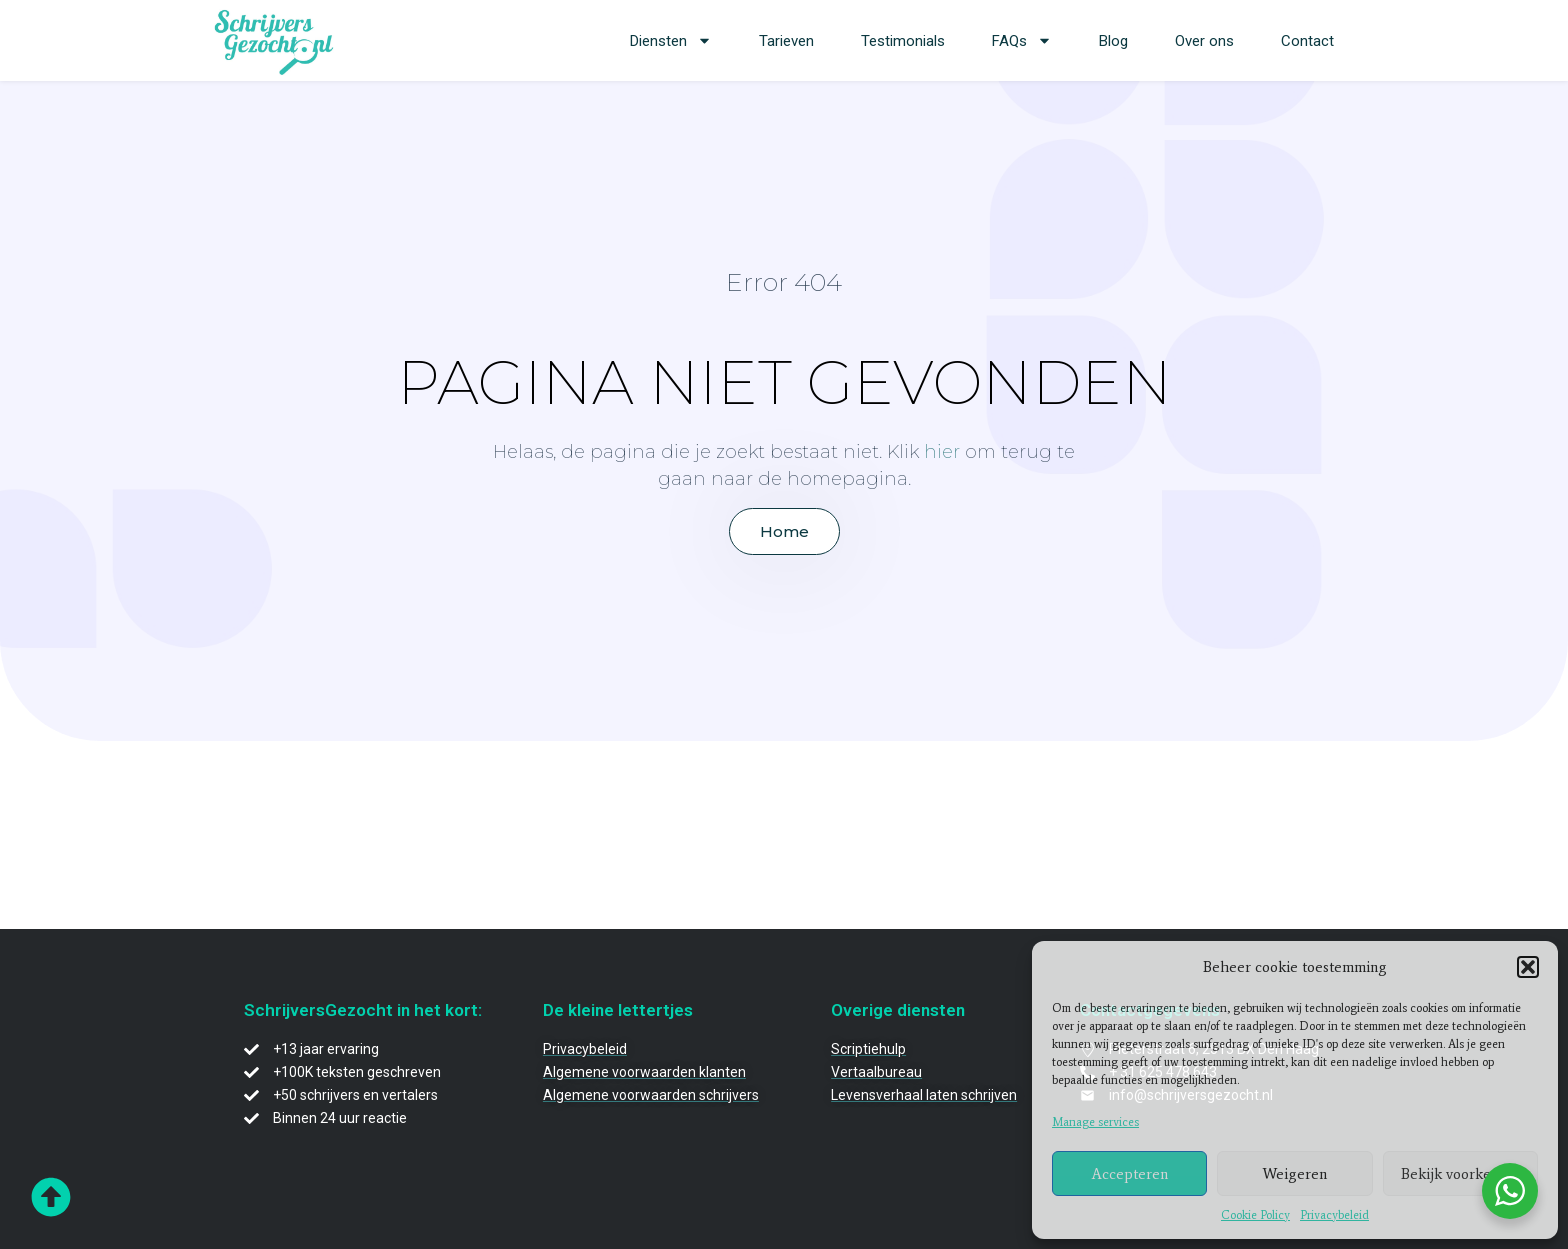 The image size is (1568, 1249). I want to click on Accepteren, so click(1130, 1174).